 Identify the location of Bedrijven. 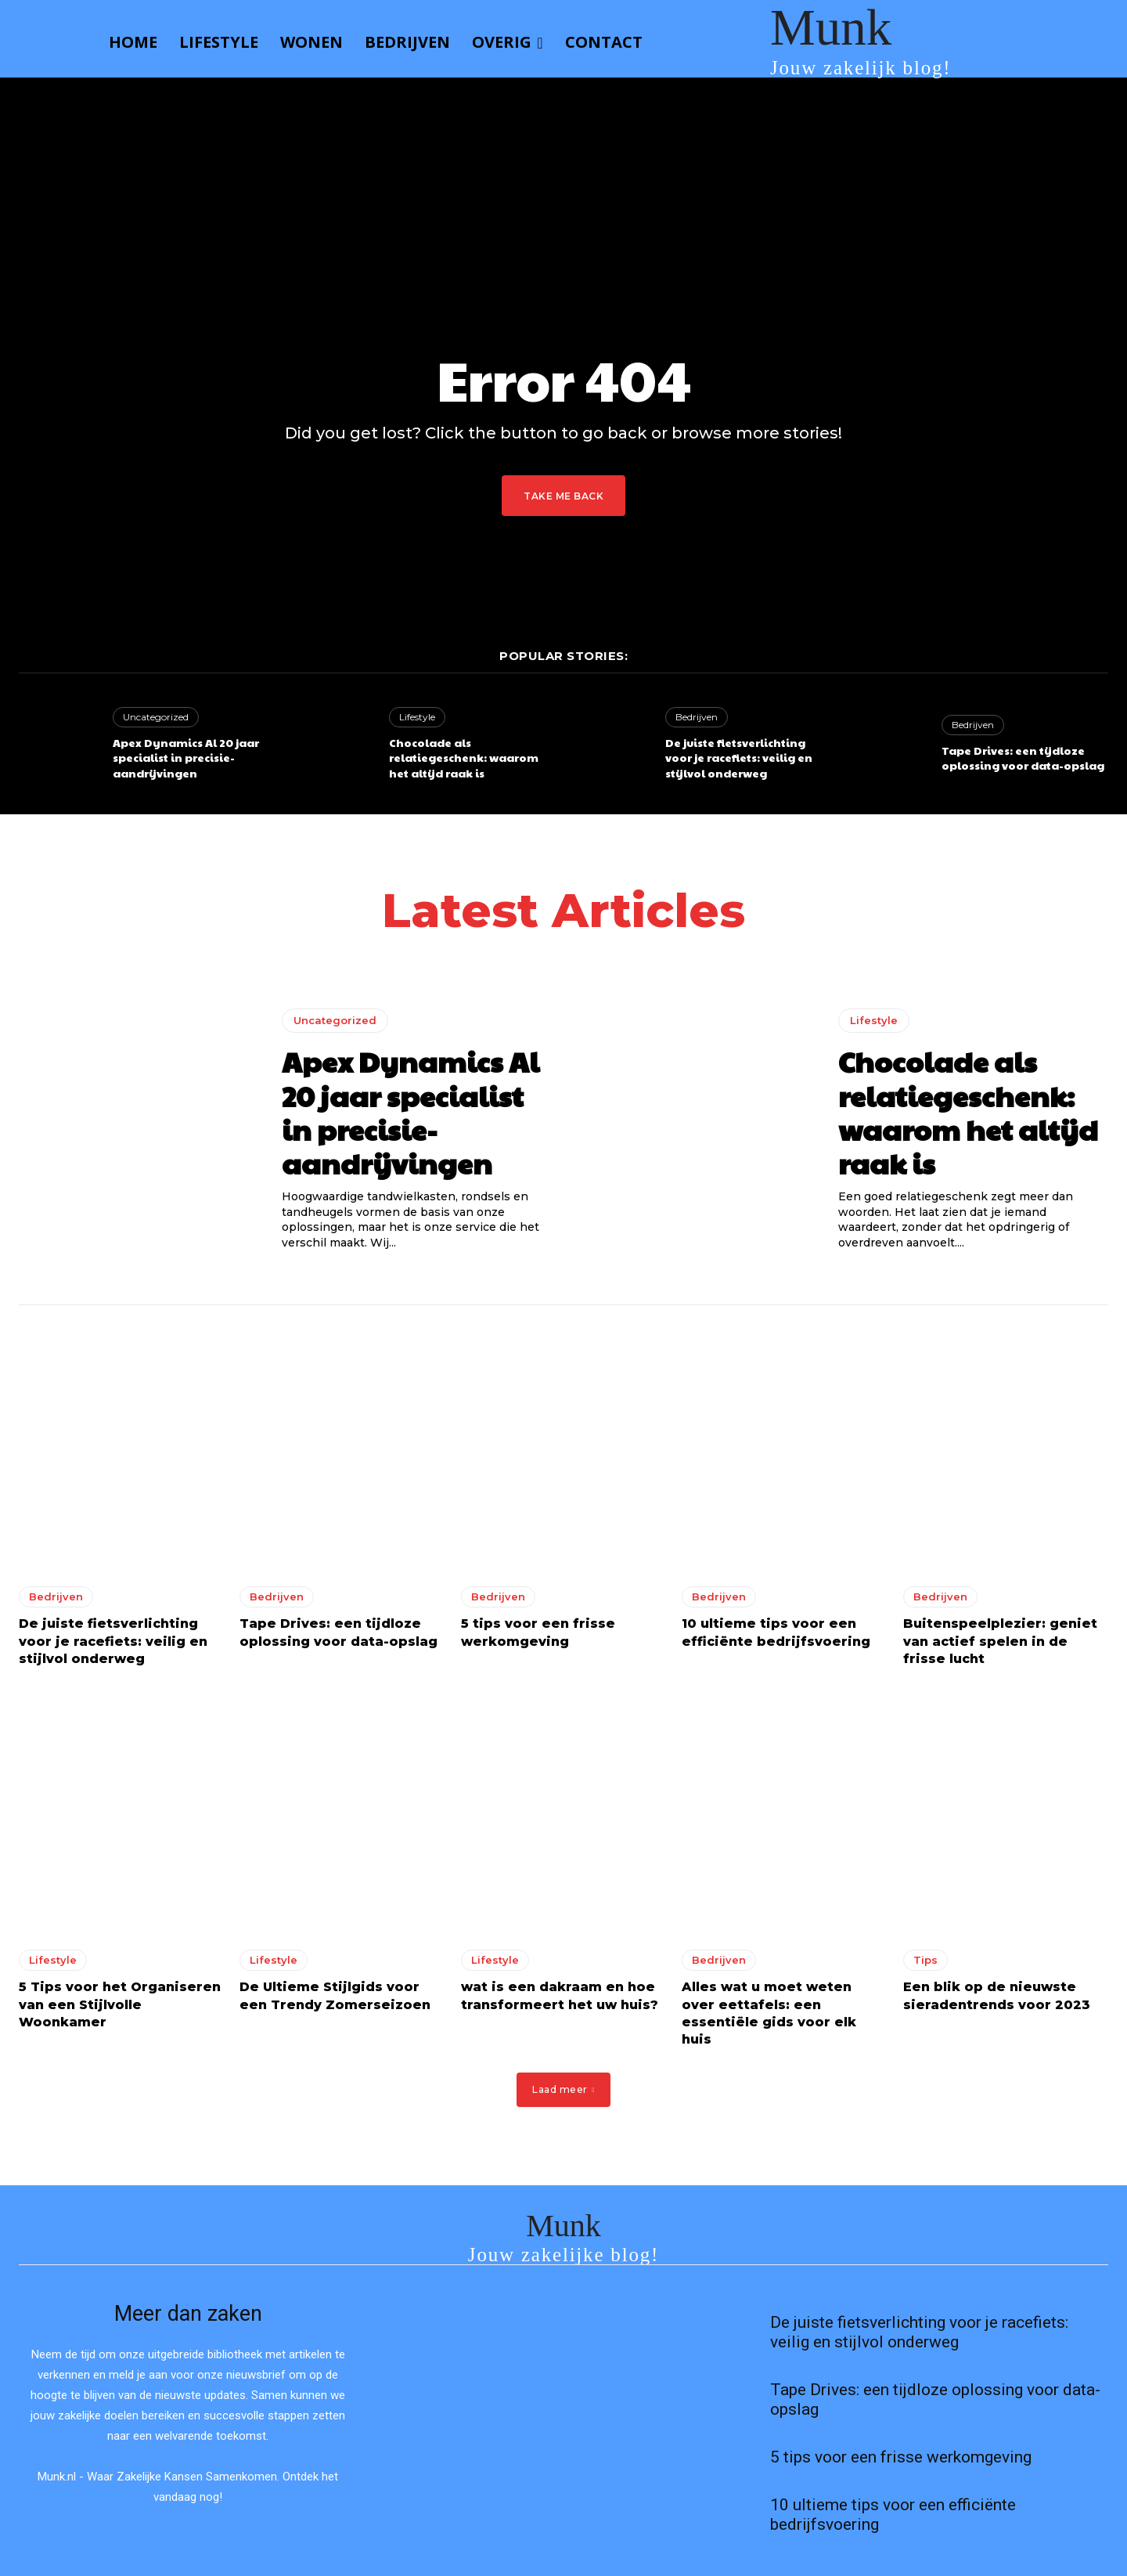
(696, 717).